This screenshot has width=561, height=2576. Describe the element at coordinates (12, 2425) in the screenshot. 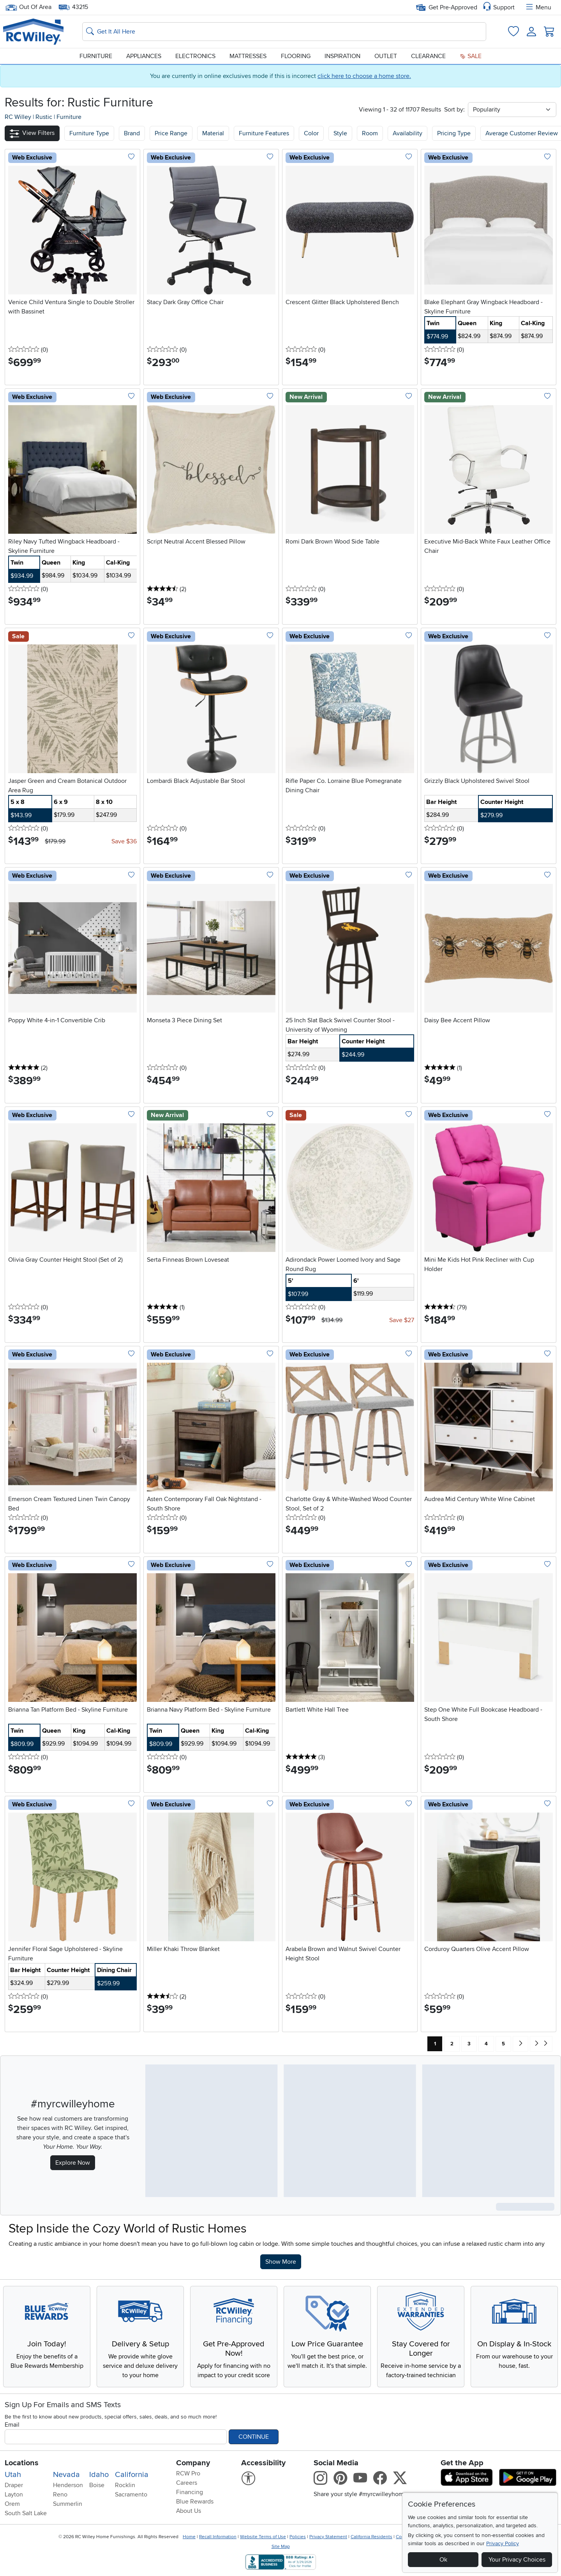

I see `Email` at that location.